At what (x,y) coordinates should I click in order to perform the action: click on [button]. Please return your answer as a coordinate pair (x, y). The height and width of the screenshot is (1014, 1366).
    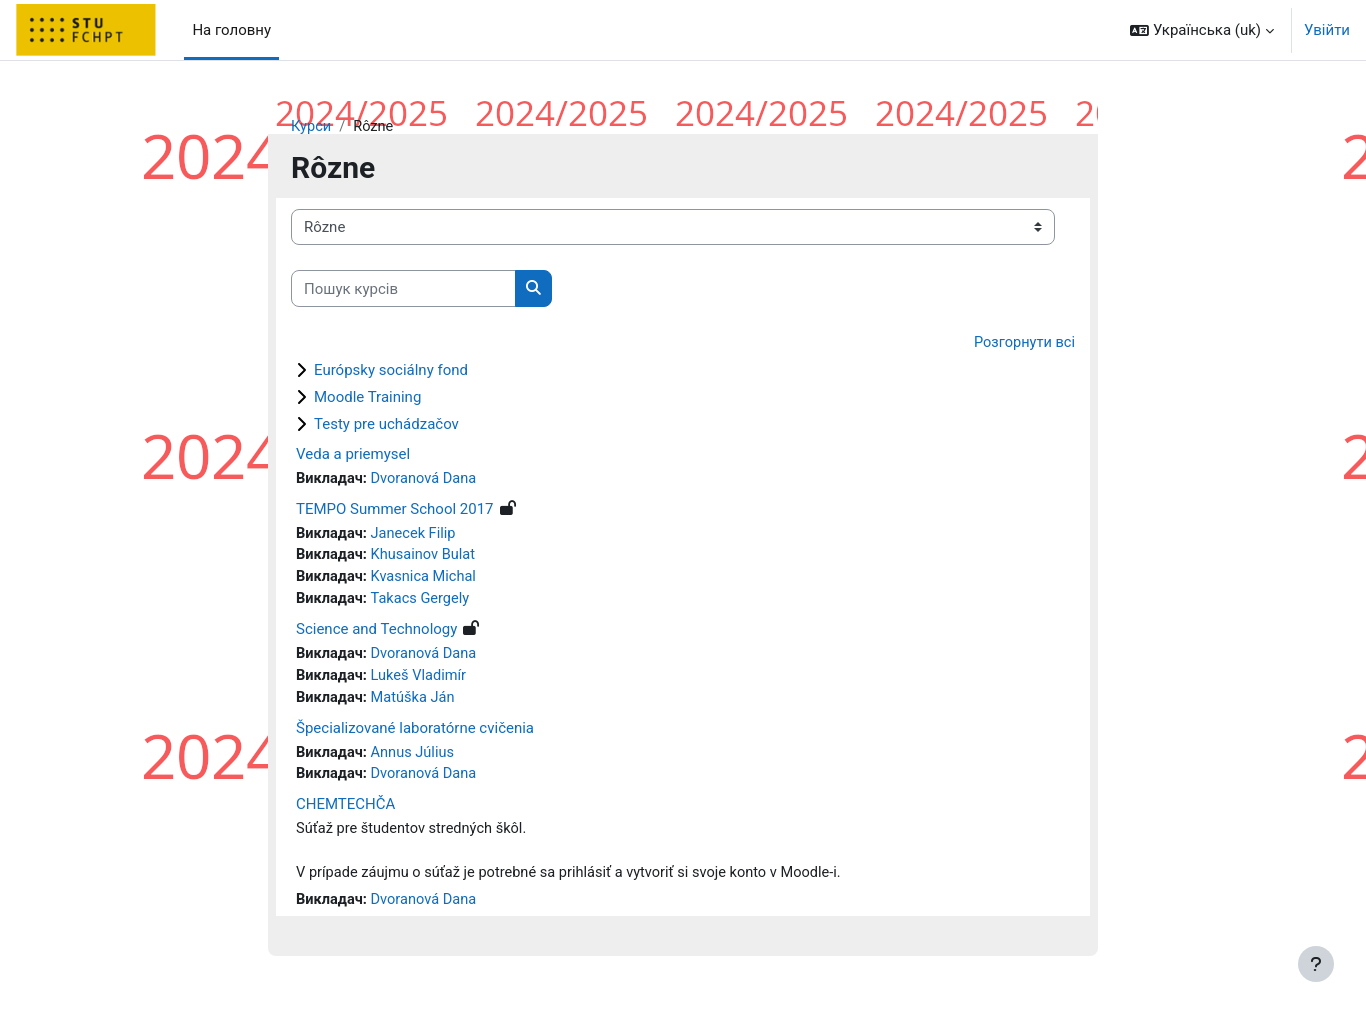
    Looking at the image, I should click on (1202, 30).